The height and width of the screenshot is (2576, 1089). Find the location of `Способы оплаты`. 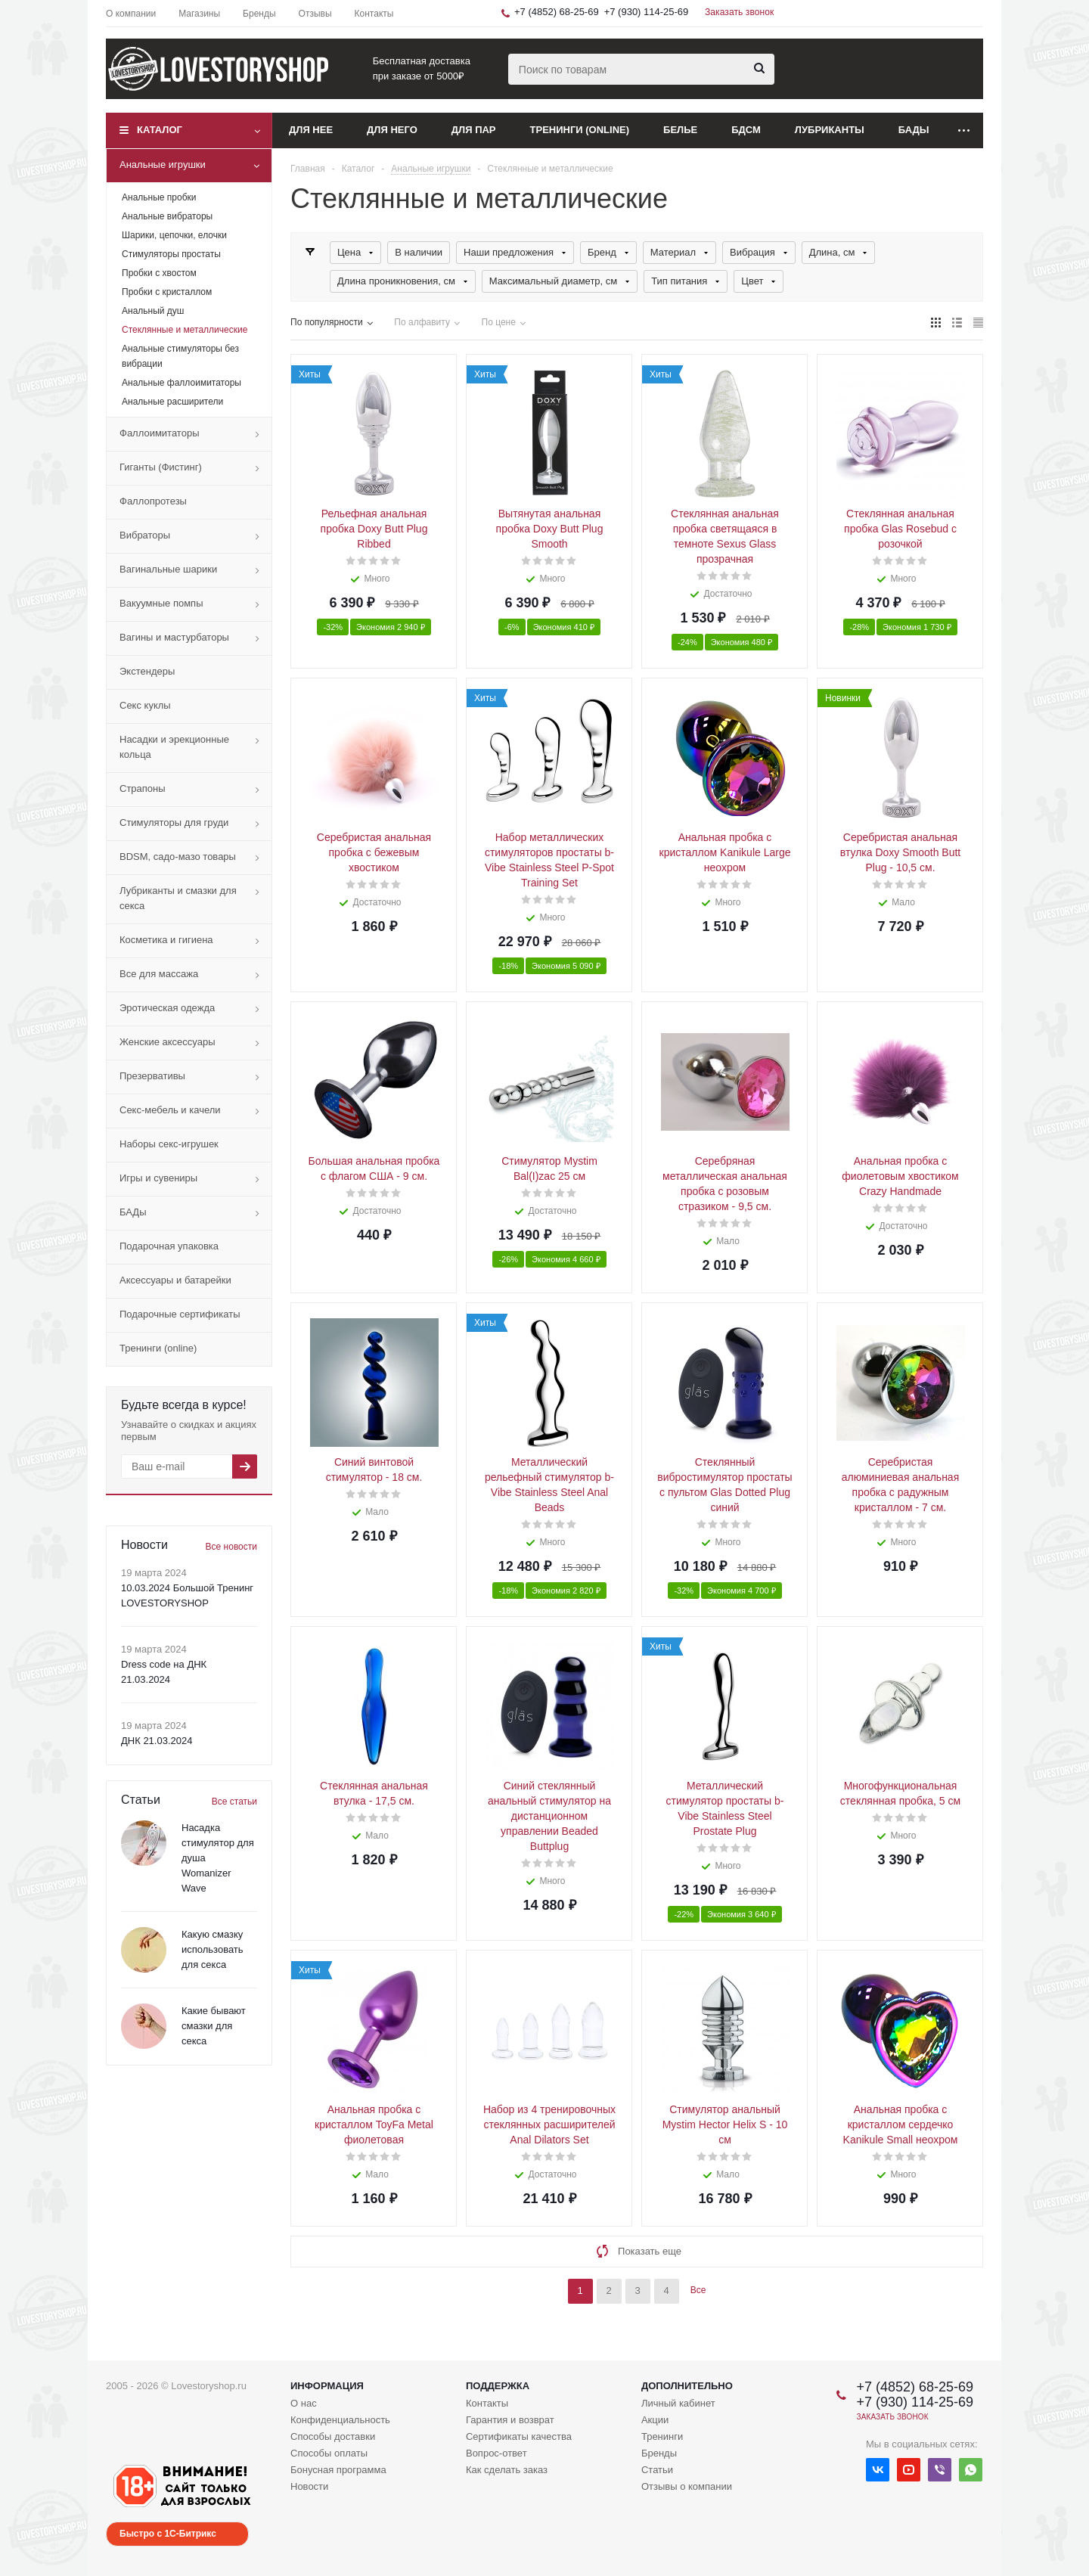

Способы оплаты is located at coordinates (329, 2453).